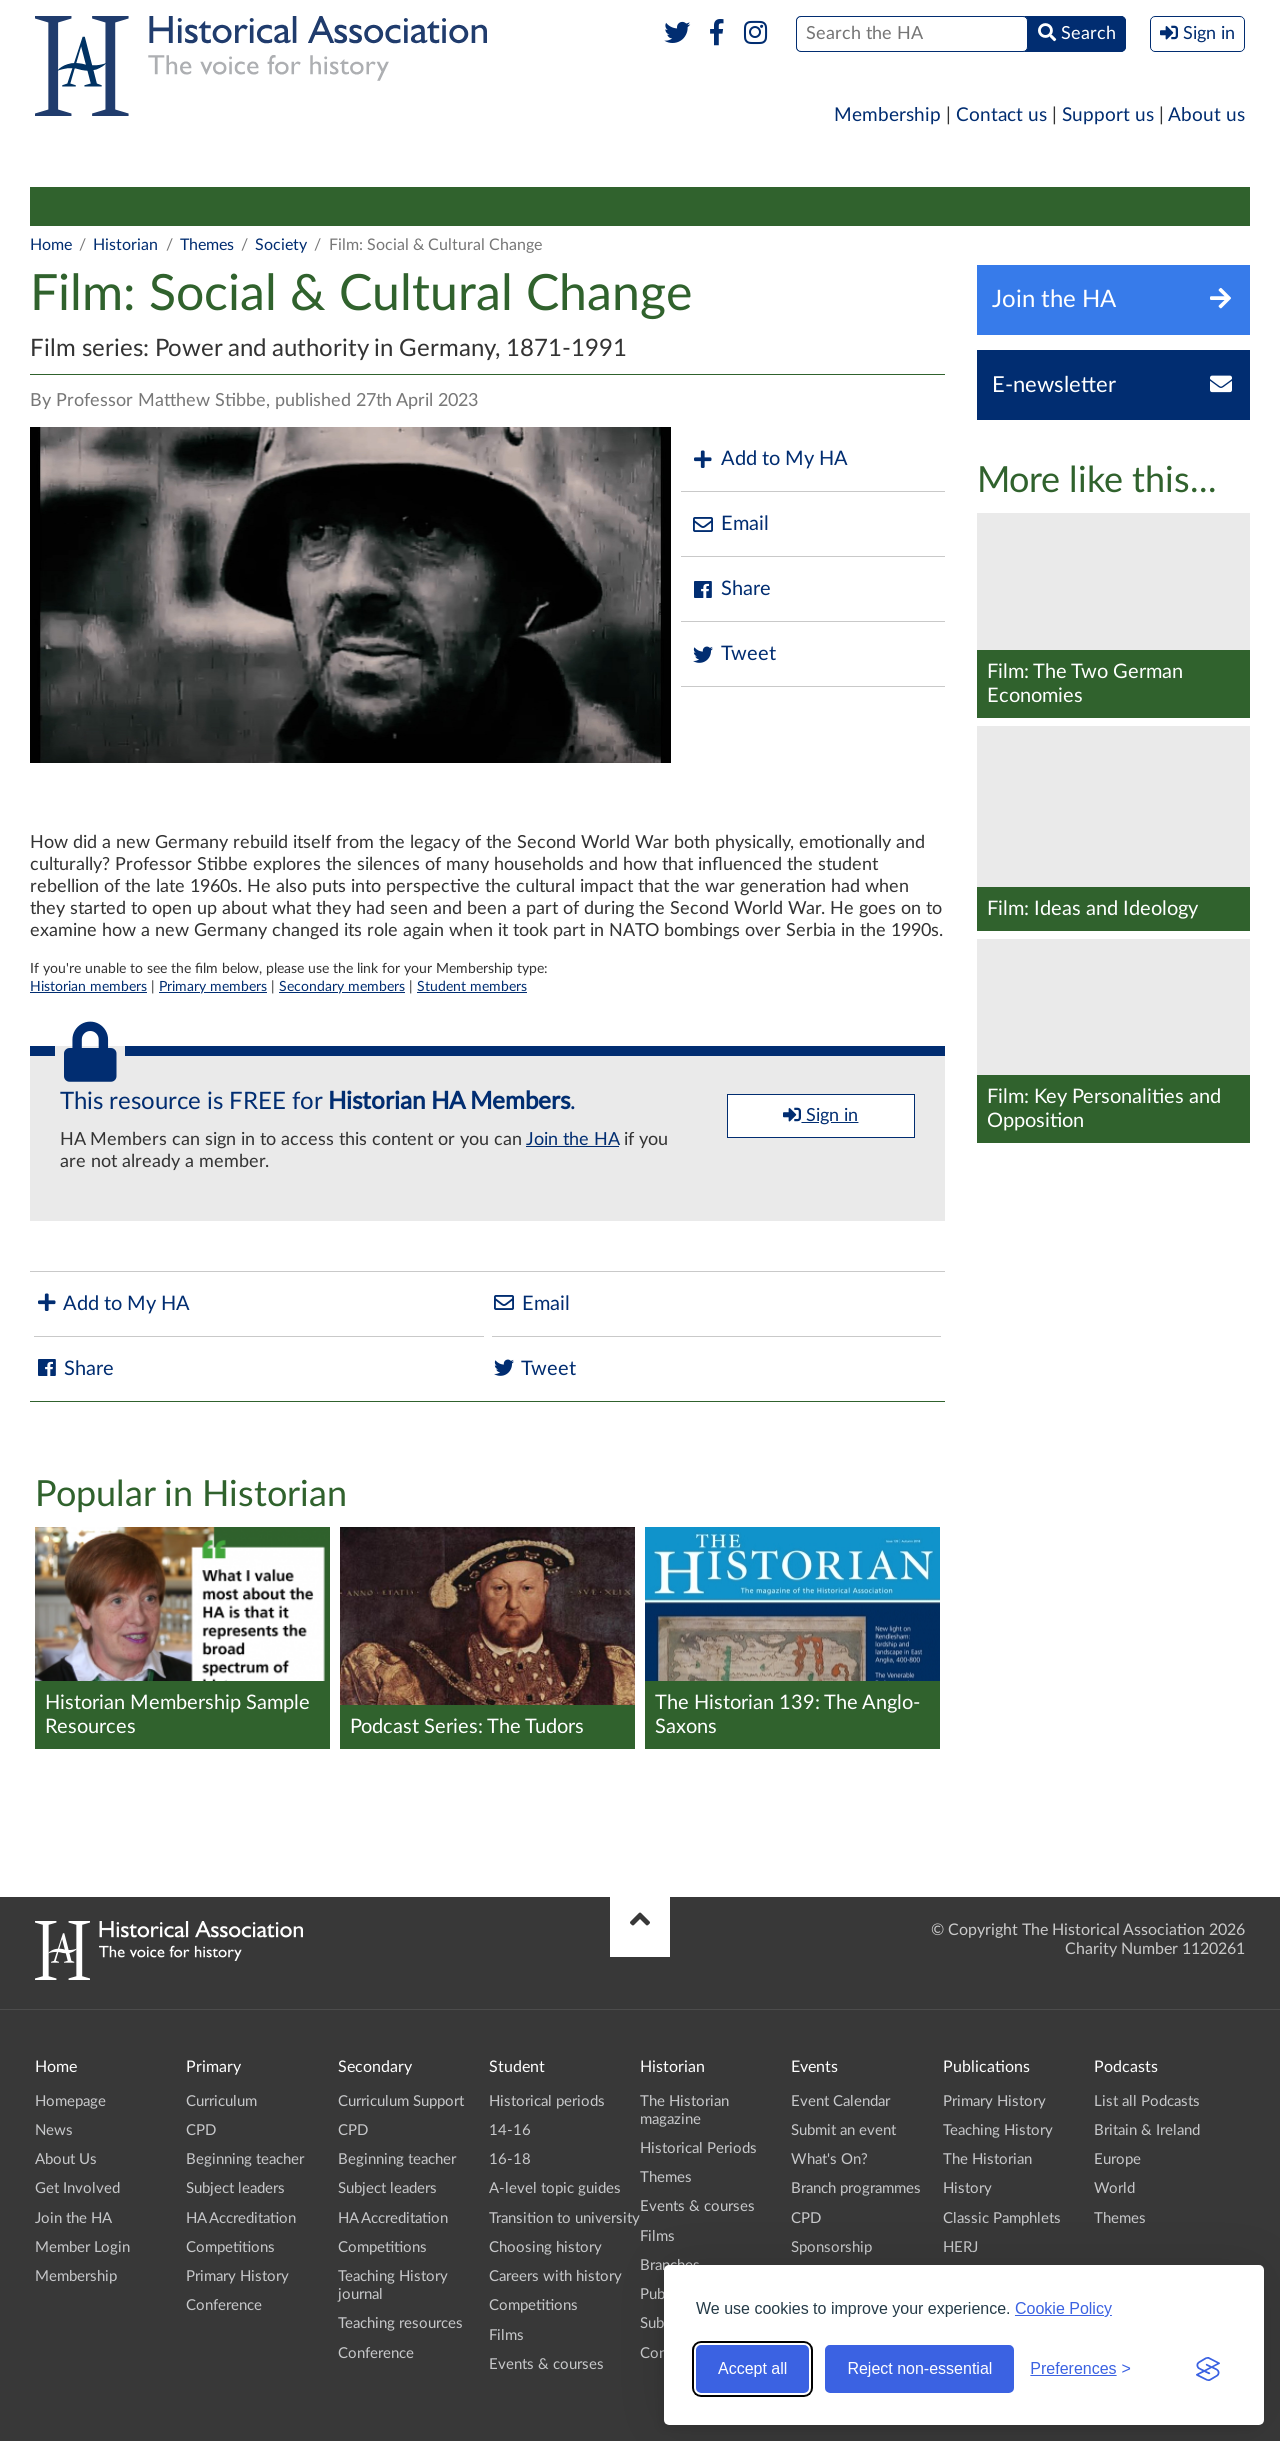  Describe the element at coordinates (234, 166) in the screenshot. I see `Secondary` at that location.